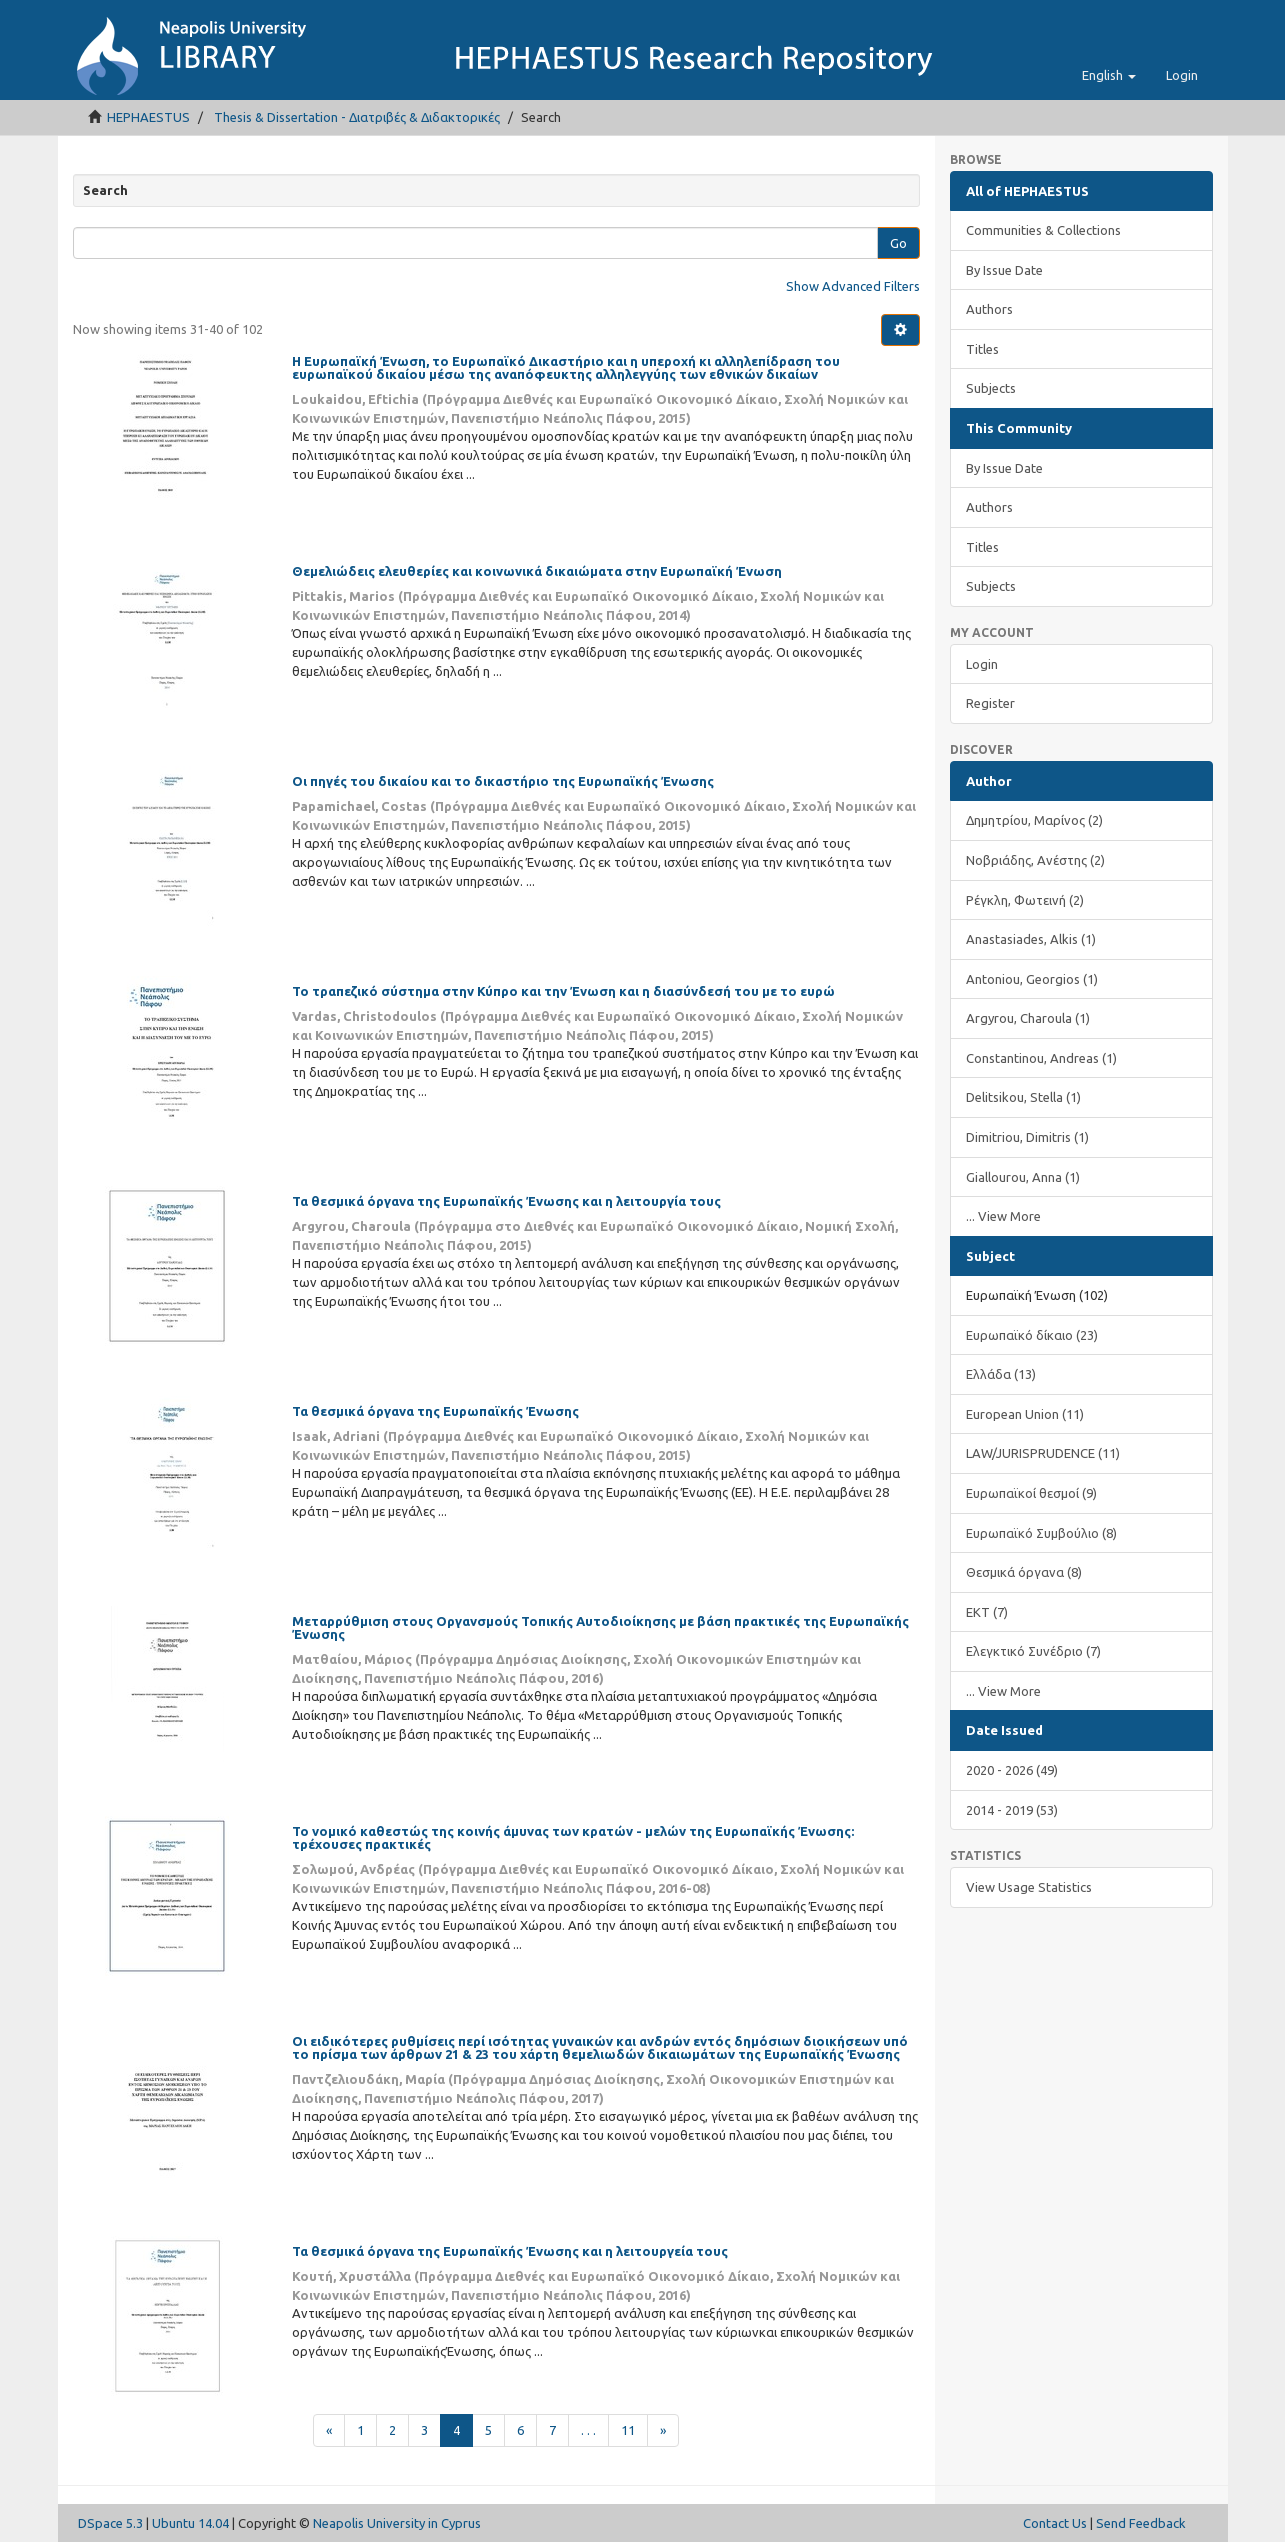 The height and width of the screenshot is (2542, 1285). I want to click on 11, so click(628, 2430).